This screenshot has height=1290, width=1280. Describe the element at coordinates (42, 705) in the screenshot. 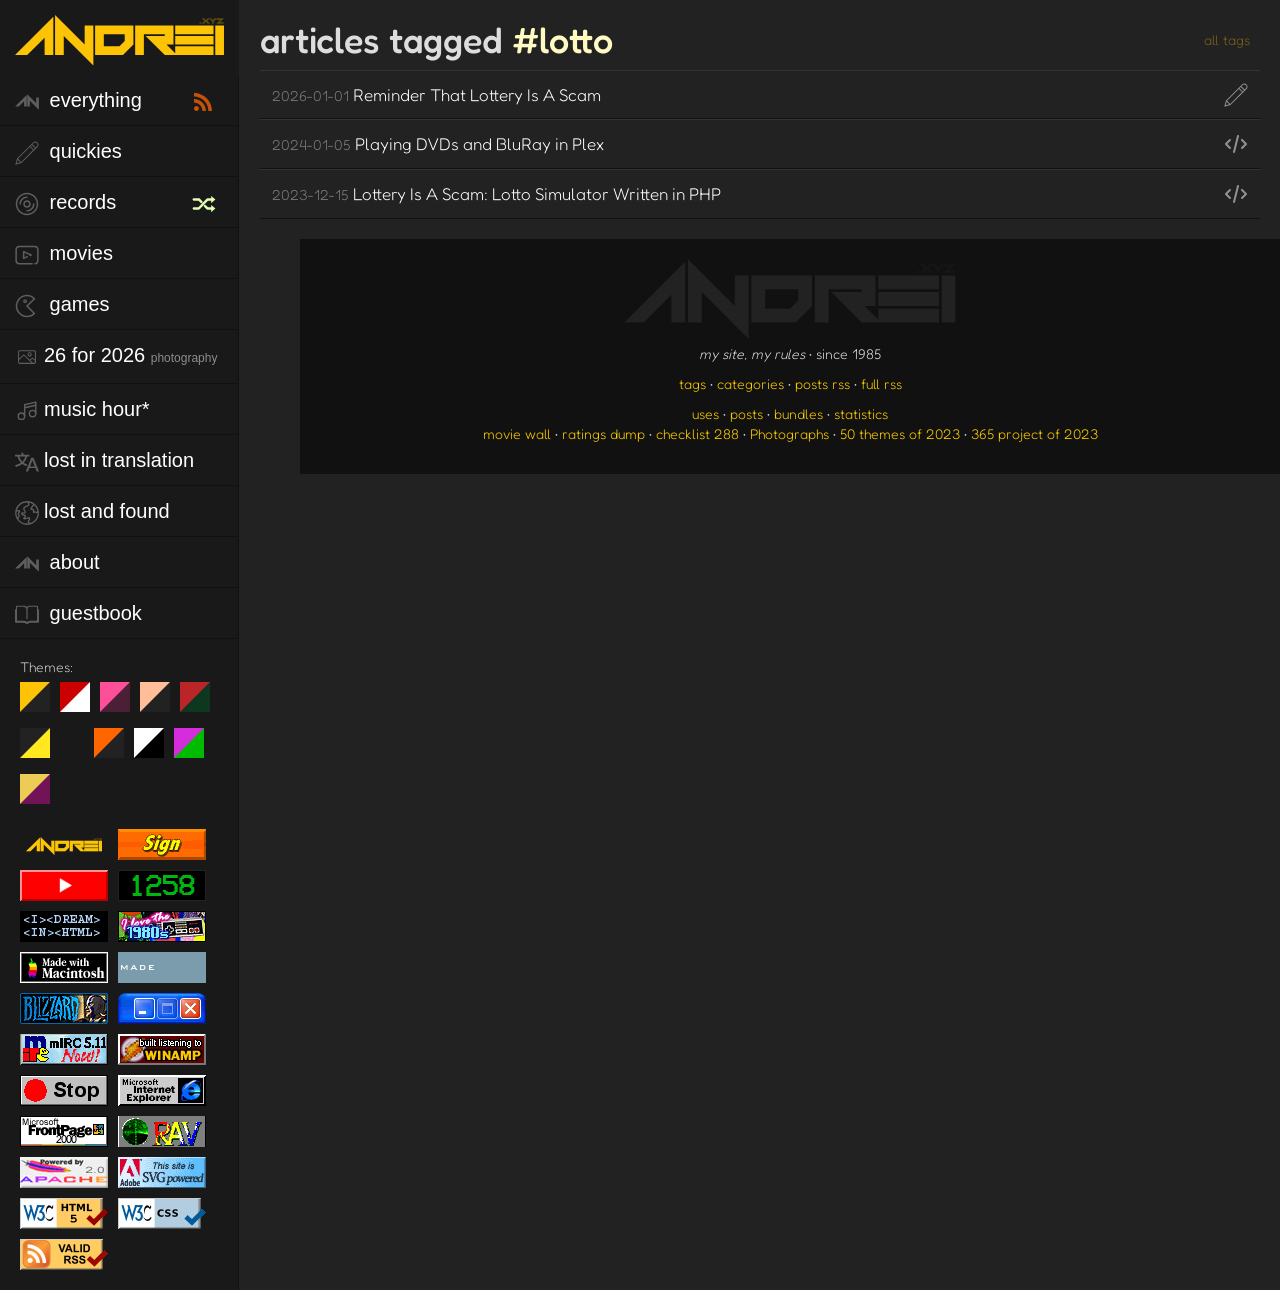

I see `night` at that location.